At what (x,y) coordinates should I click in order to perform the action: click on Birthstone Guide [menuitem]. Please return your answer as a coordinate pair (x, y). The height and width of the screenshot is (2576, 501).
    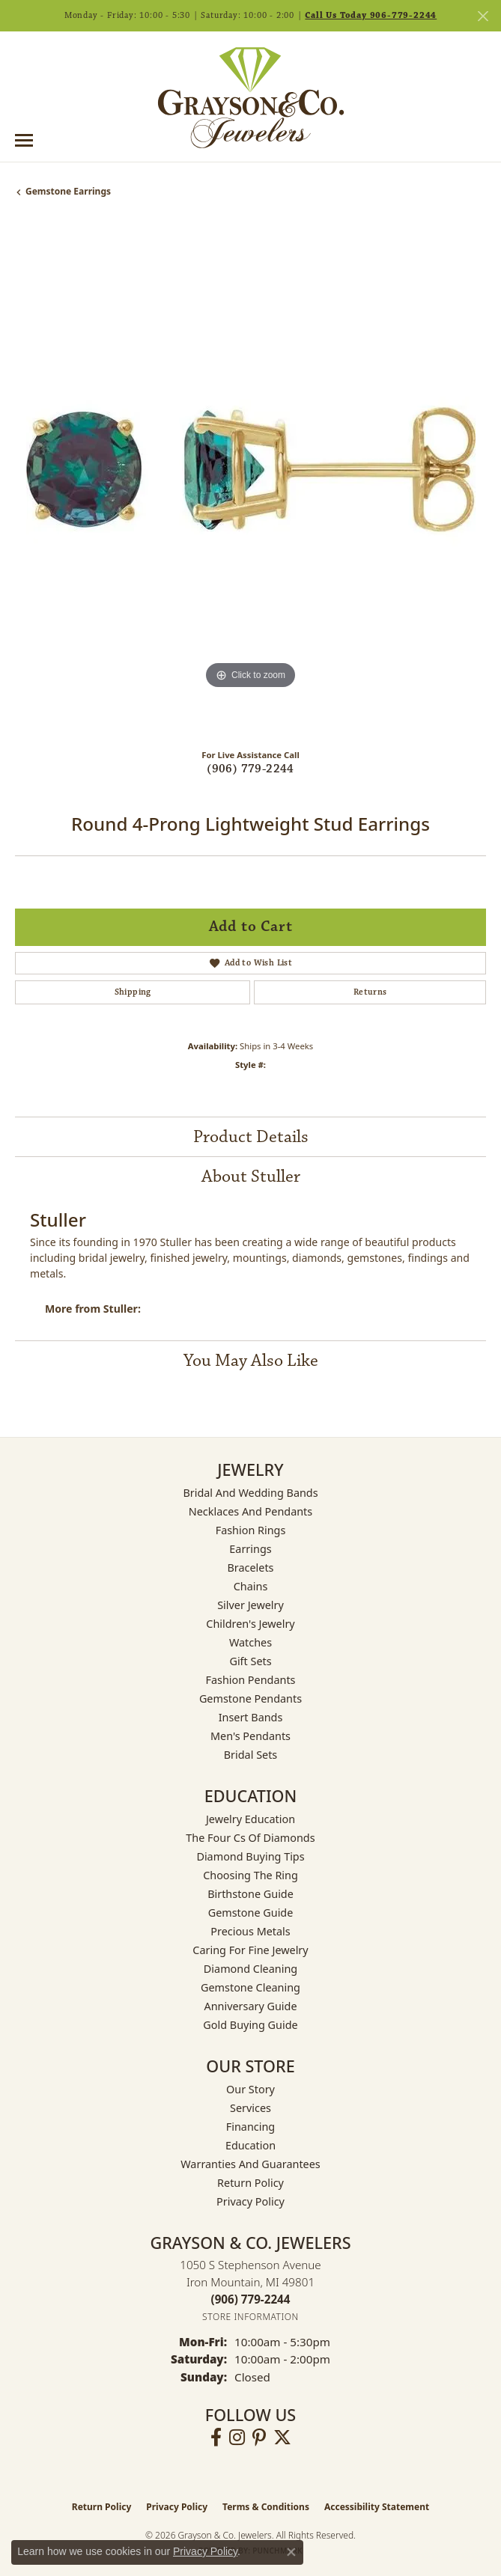
    Looking at the image, I should click on (250, 1894).